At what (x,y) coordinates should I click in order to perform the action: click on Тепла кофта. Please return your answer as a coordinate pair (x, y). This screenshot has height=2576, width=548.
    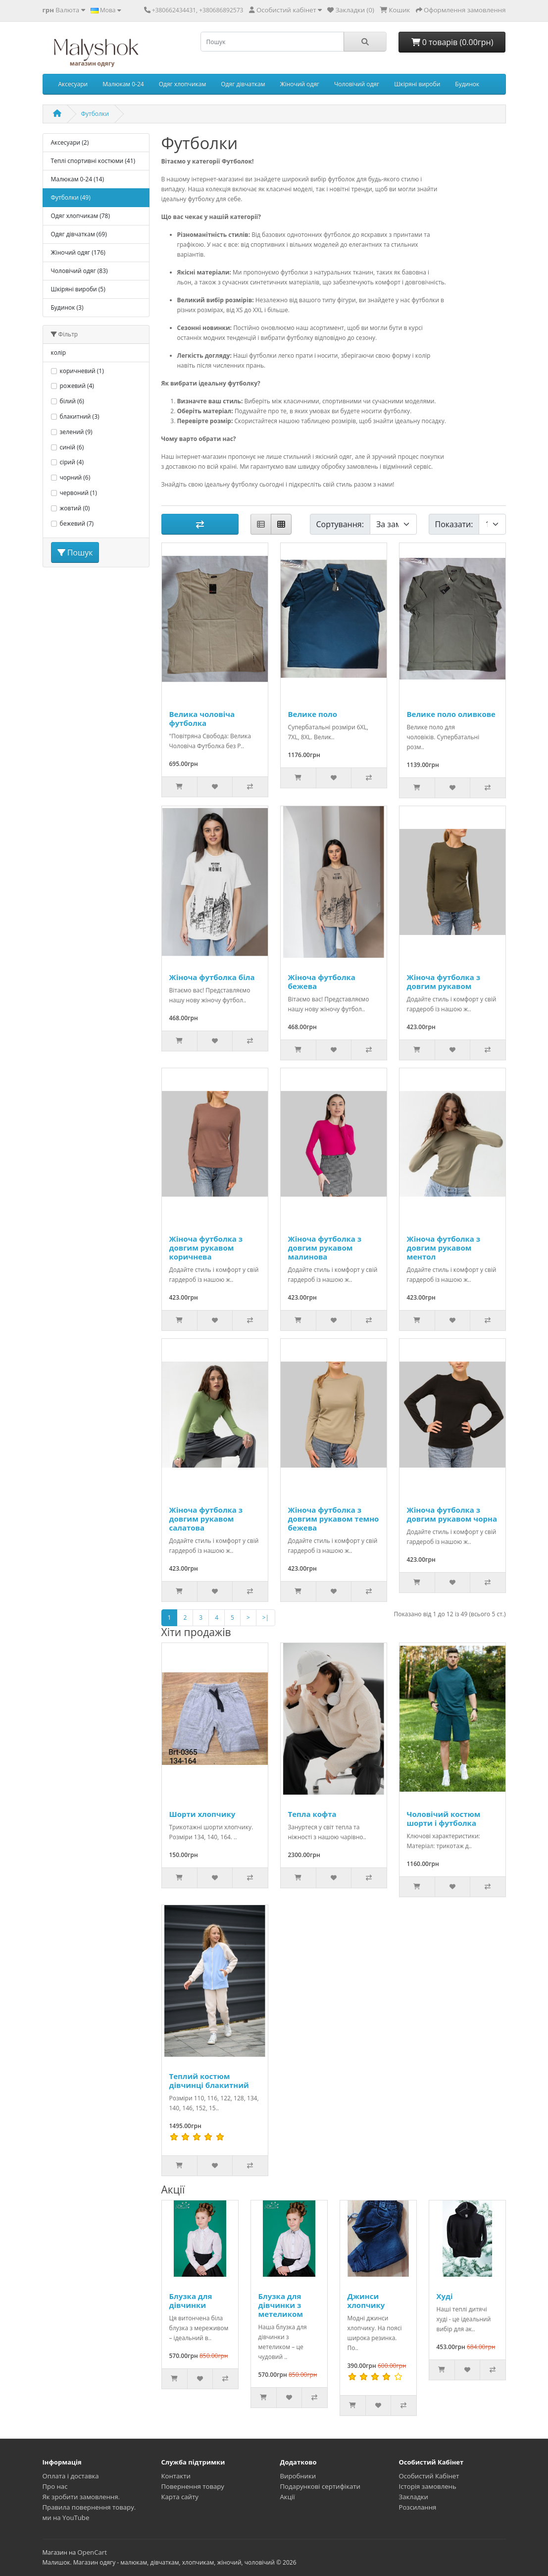
    Looking at the image, I should click on (312, 1814).